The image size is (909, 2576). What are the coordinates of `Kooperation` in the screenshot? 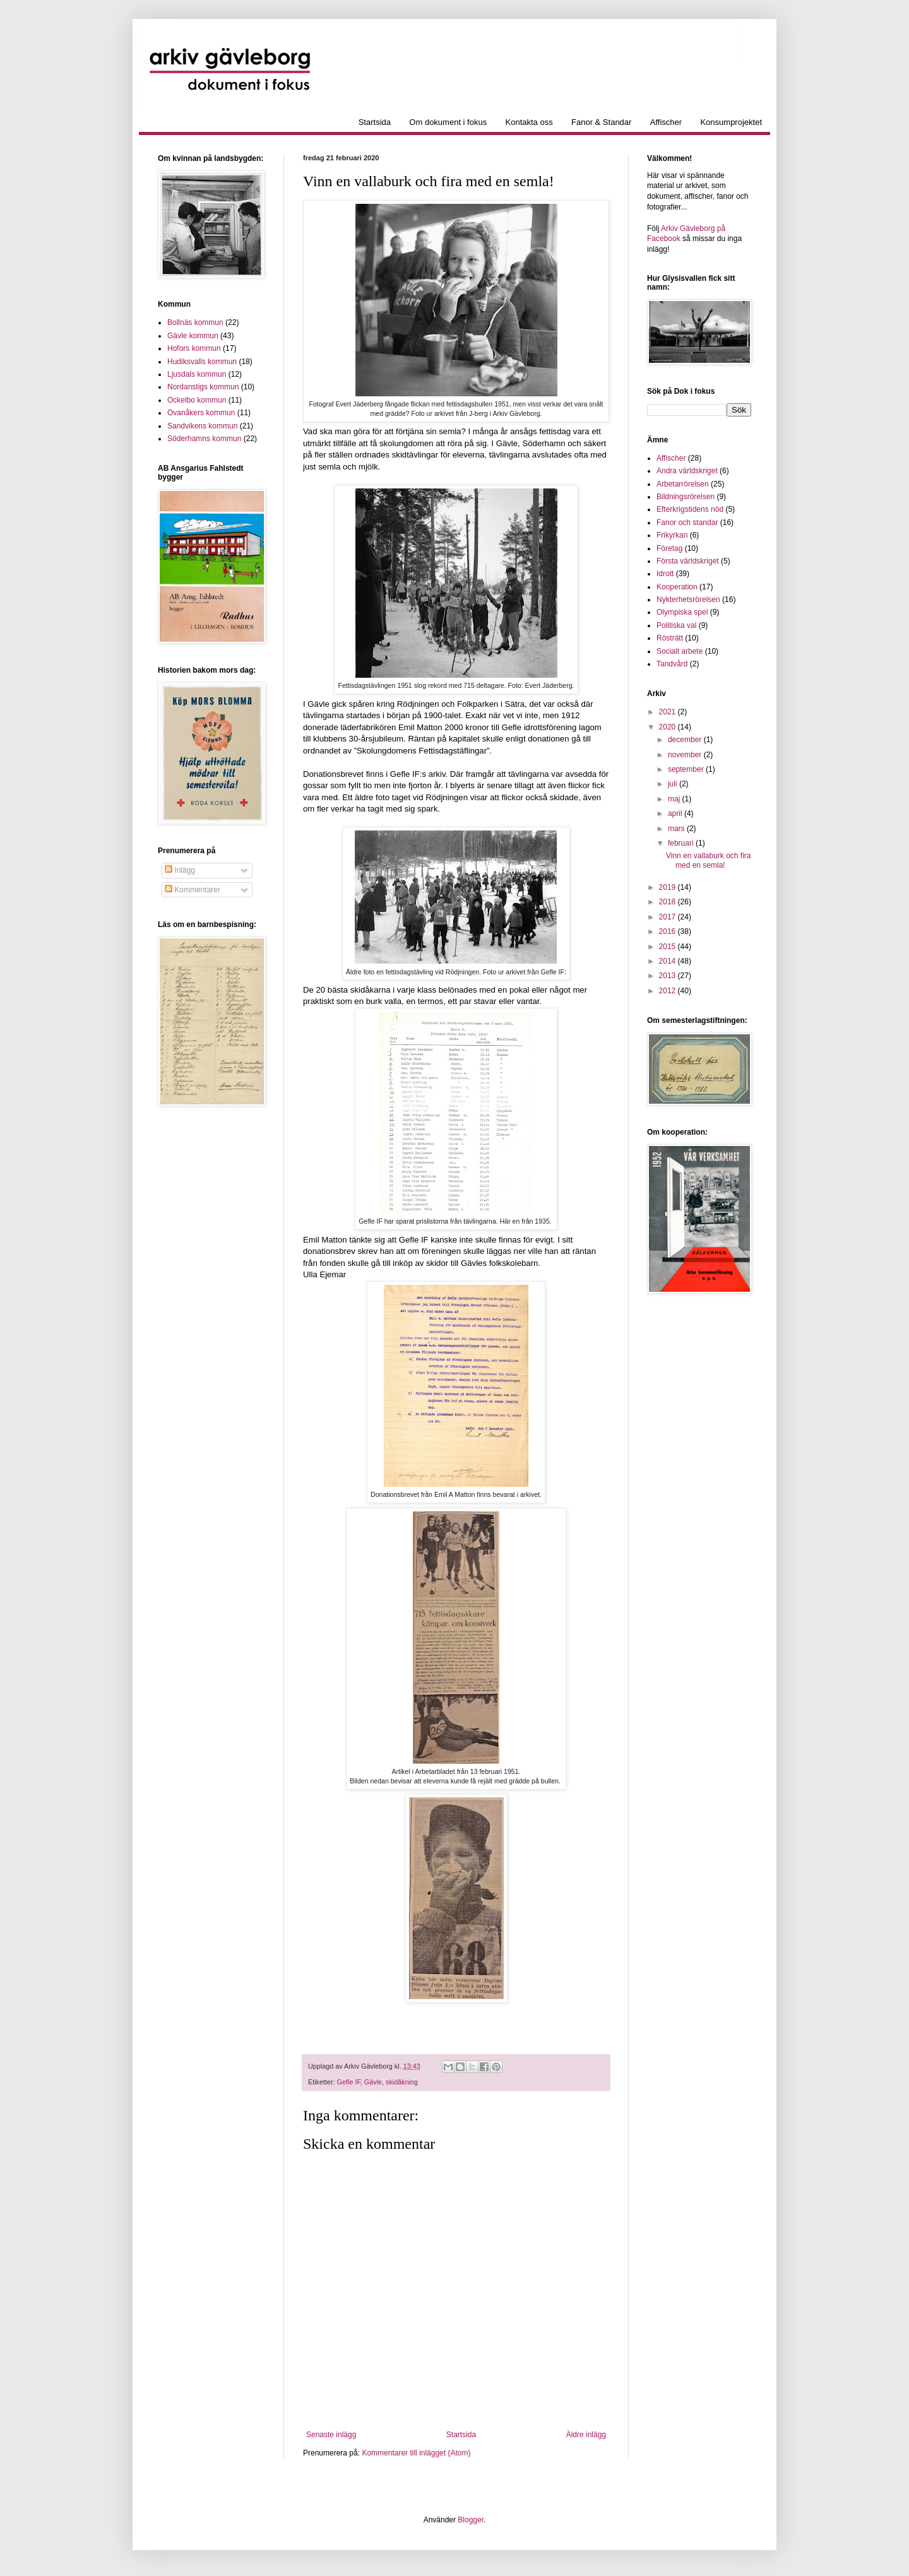 It's located at (677, 586).